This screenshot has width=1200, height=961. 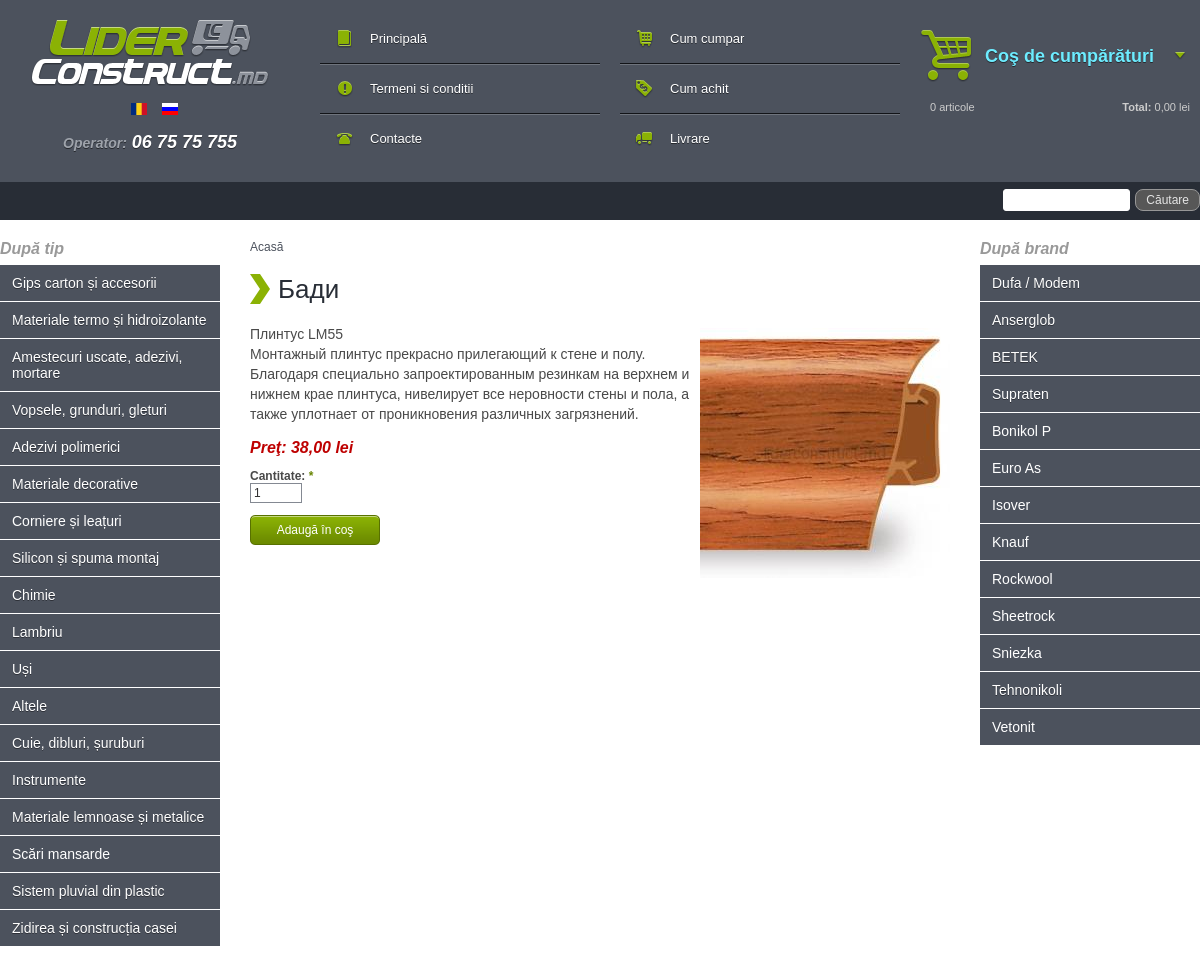 What do you see at coordinates (1022, 579) in the screenshot?
I see `Rockwool` at bounding box center [1022, 579].